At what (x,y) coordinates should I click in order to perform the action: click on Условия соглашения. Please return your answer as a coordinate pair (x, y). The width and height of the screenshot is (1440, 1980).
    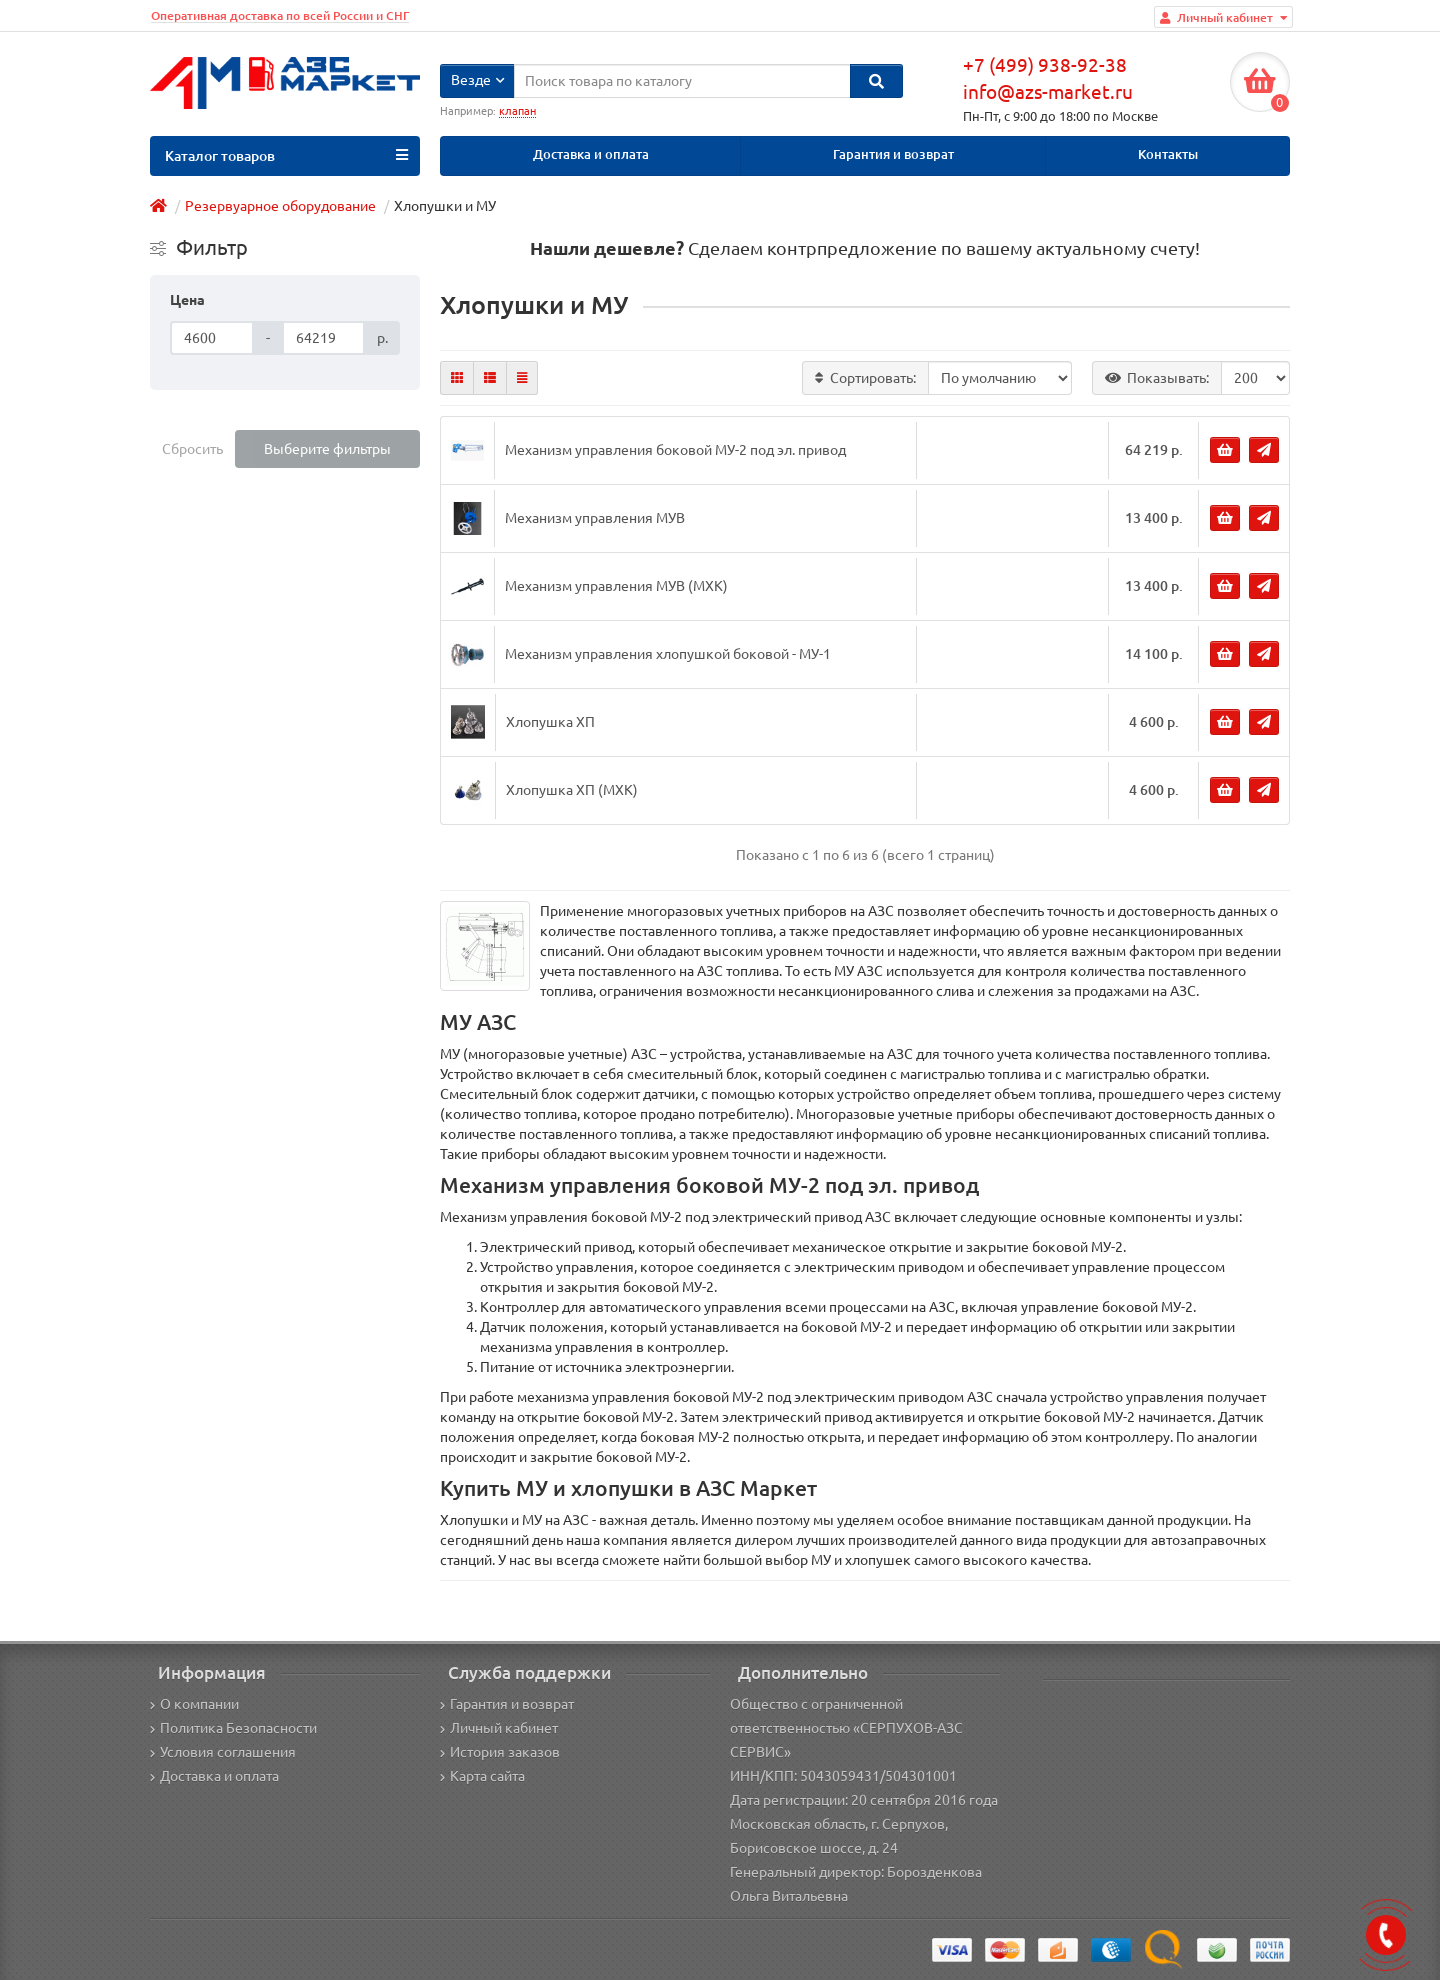
    Looking at the image, I should click on (223, 1752).